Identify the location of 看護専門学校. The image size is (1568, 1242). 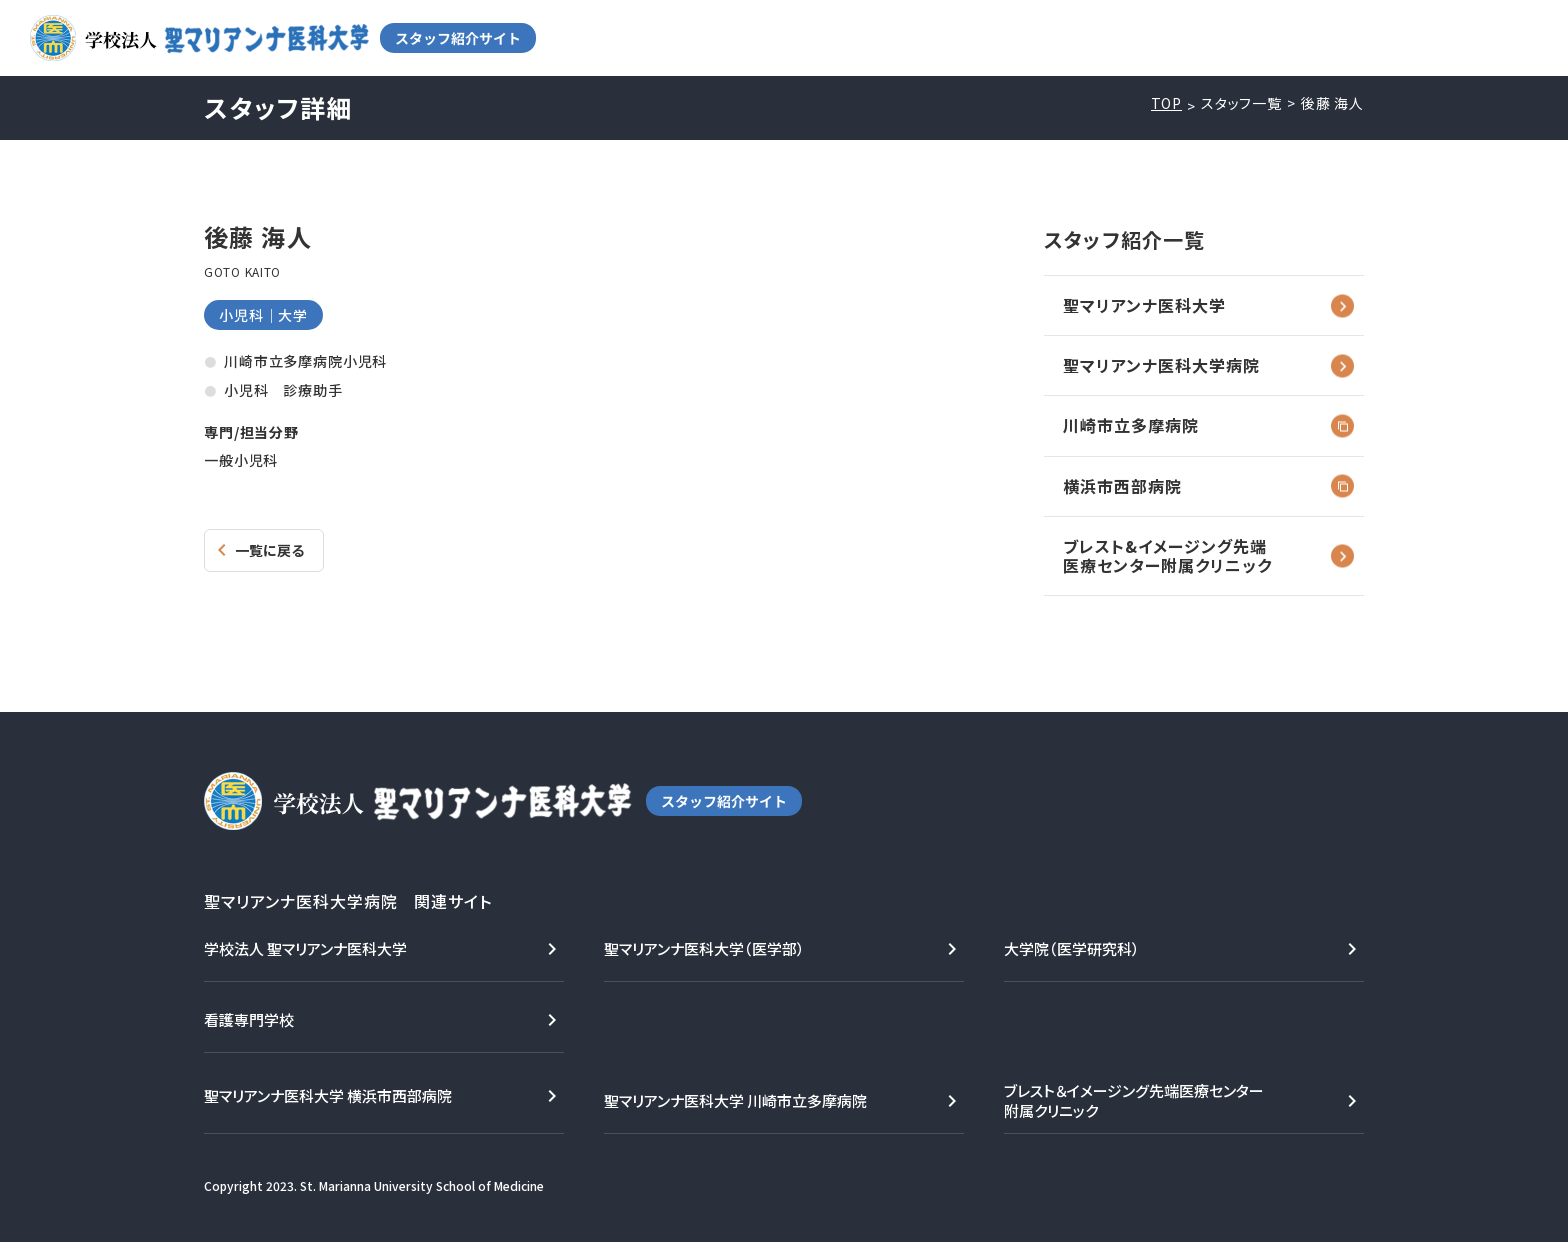
(249, 1019).